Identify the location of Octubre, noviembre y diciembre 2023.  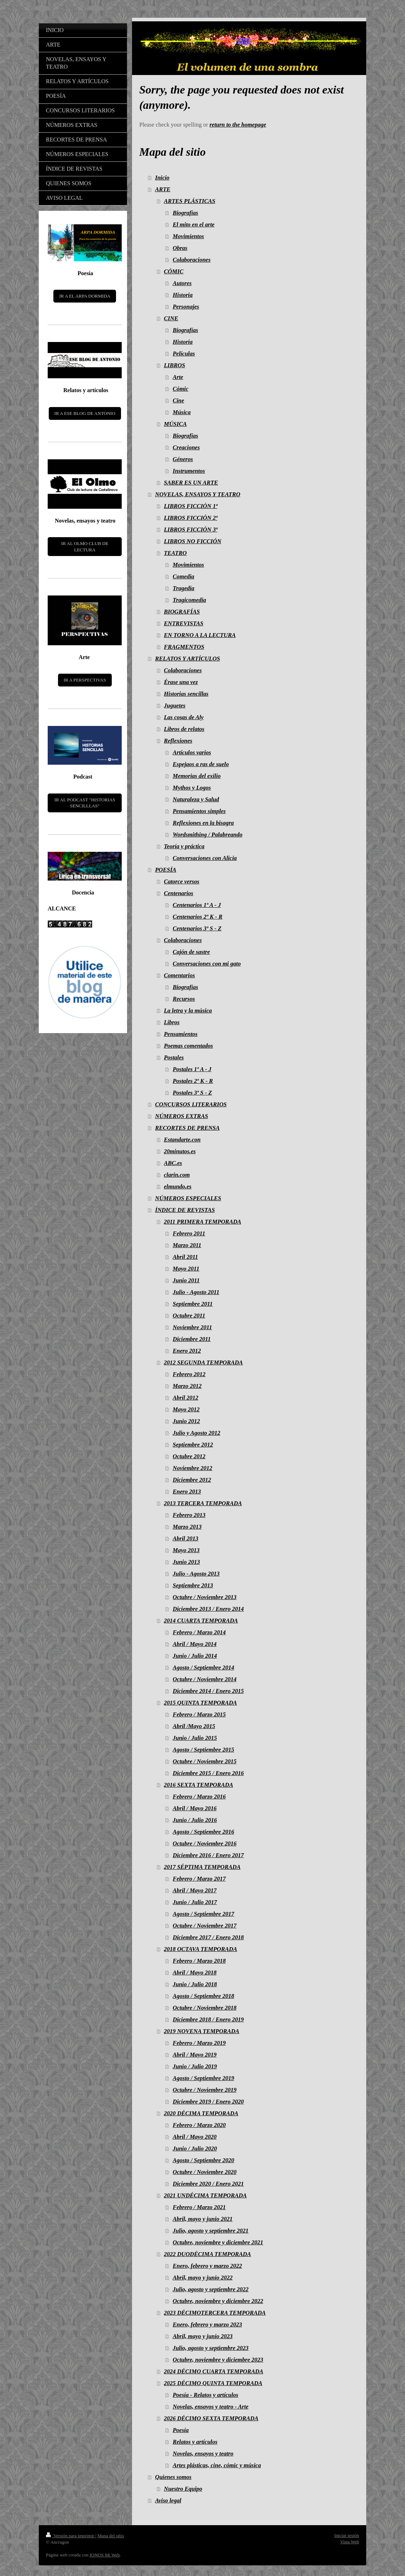
(218, 2359).